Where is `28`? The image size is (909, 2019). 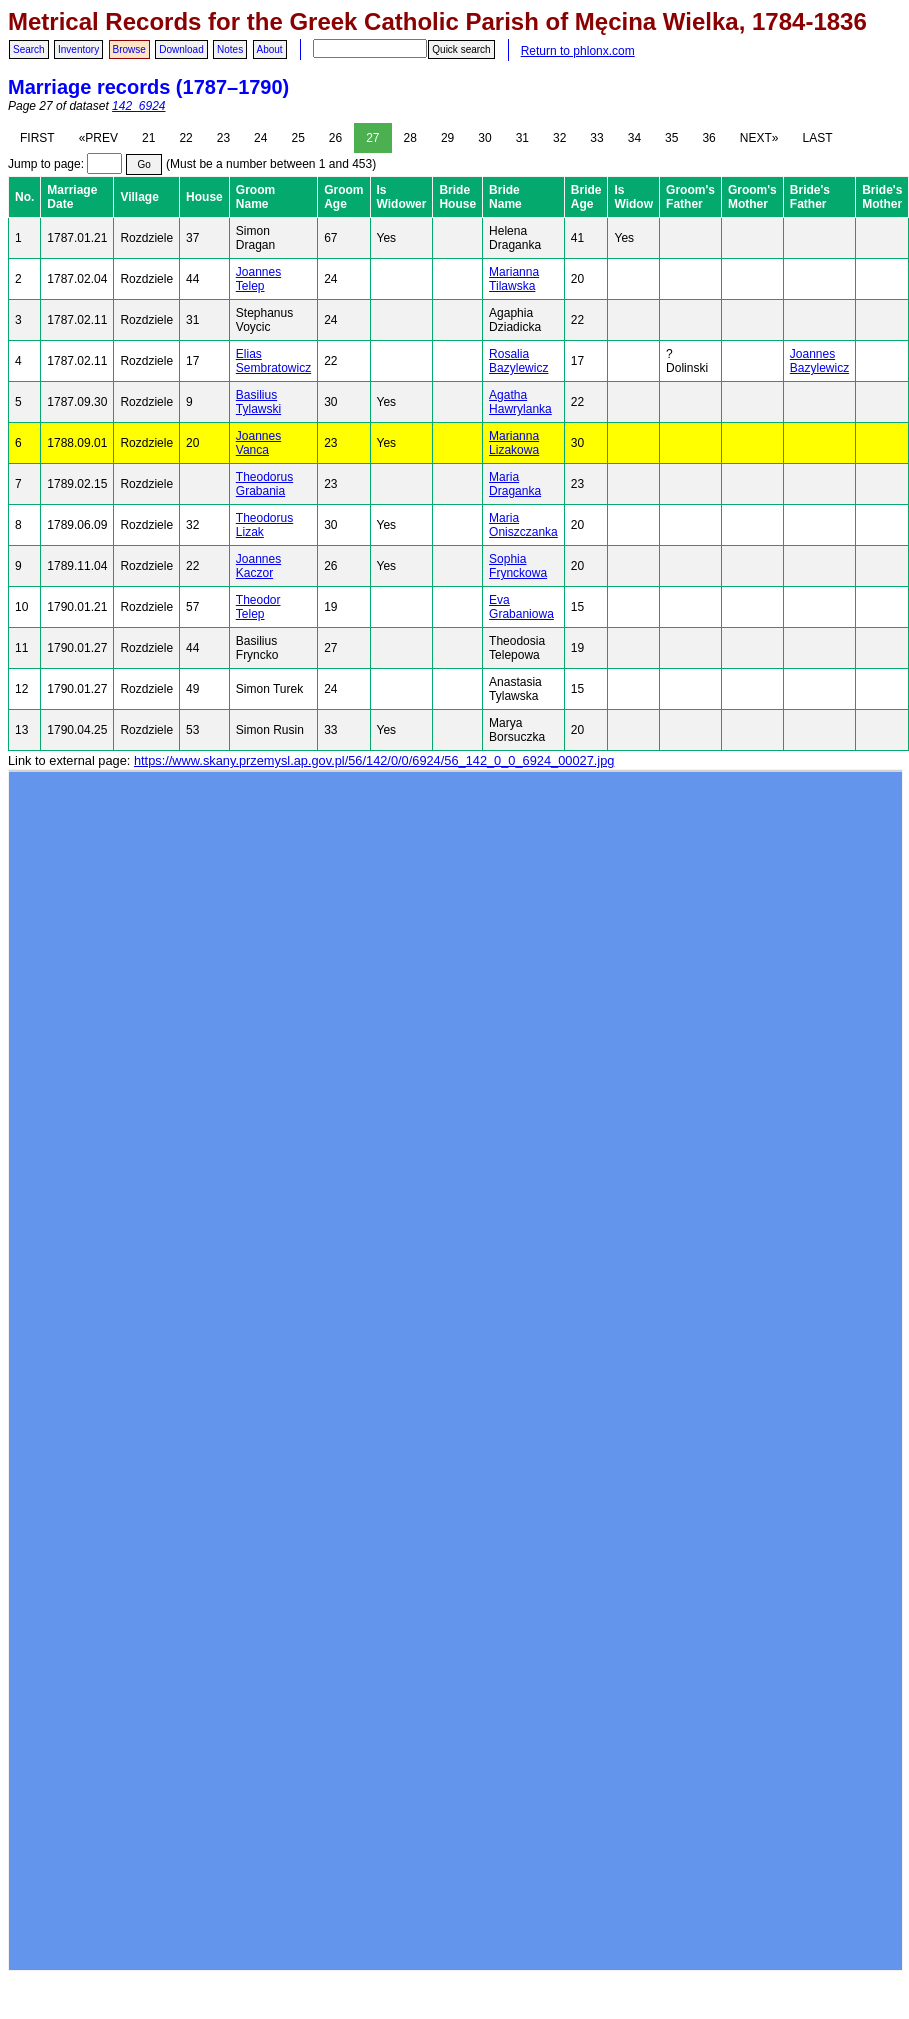 28 is located at coordinates (410, 138).